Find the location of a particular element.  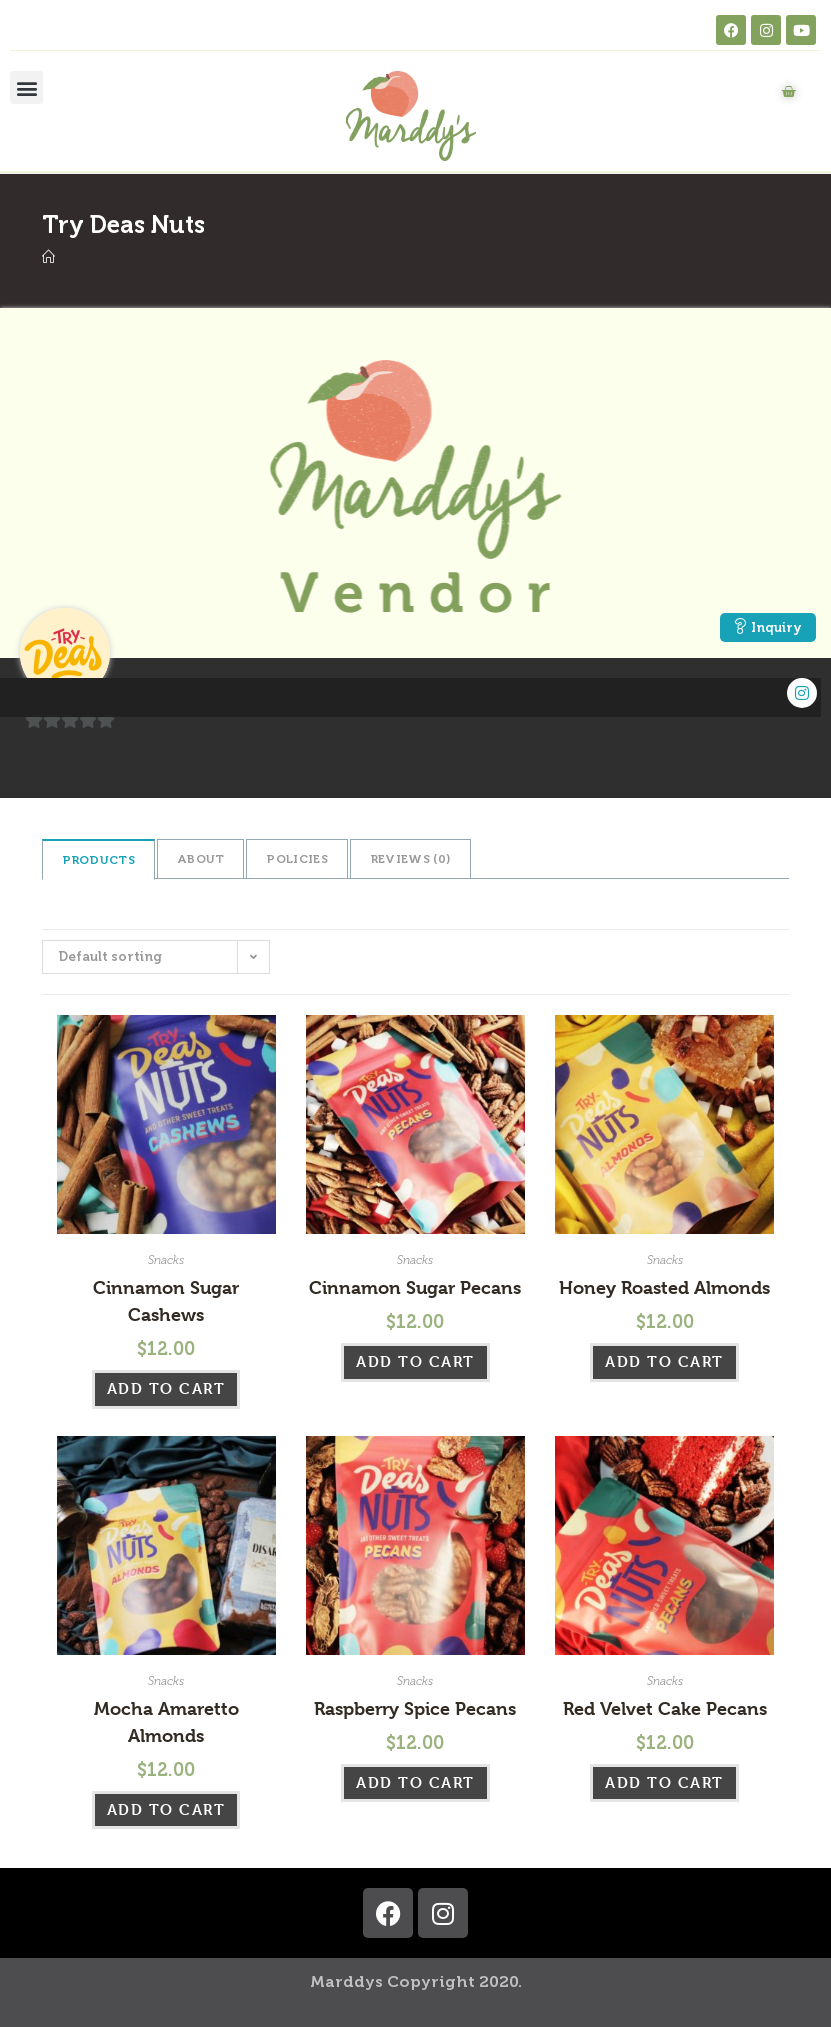

Red Velvet Cake Pecans is located at coordinates (665, 1708).